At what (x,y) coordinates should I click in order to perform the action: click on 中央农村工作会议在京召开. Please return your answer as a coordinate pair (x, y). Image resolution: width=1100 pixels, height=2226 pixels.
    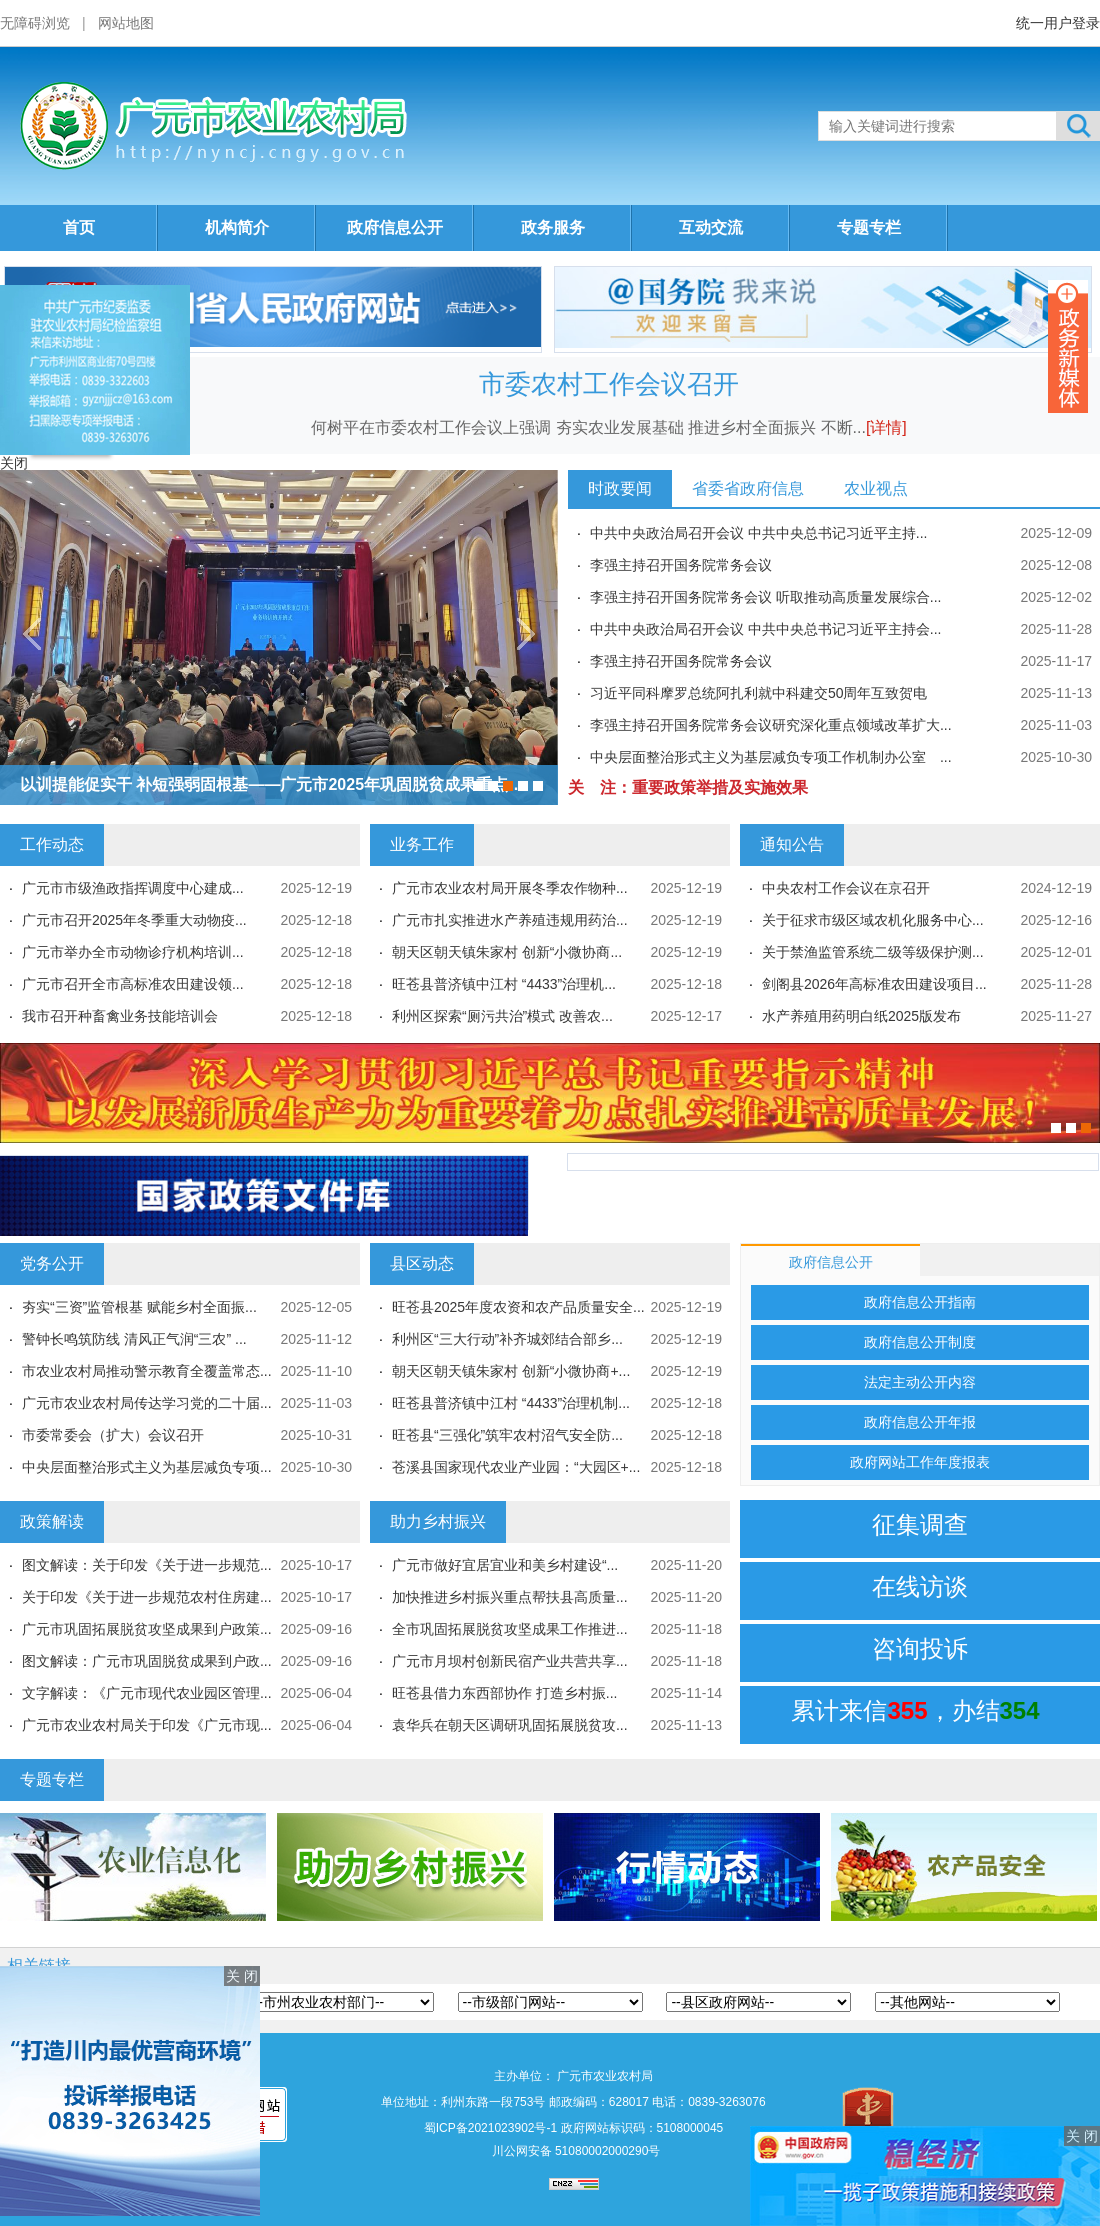
    Looking at the image, I should click on (846, 888).